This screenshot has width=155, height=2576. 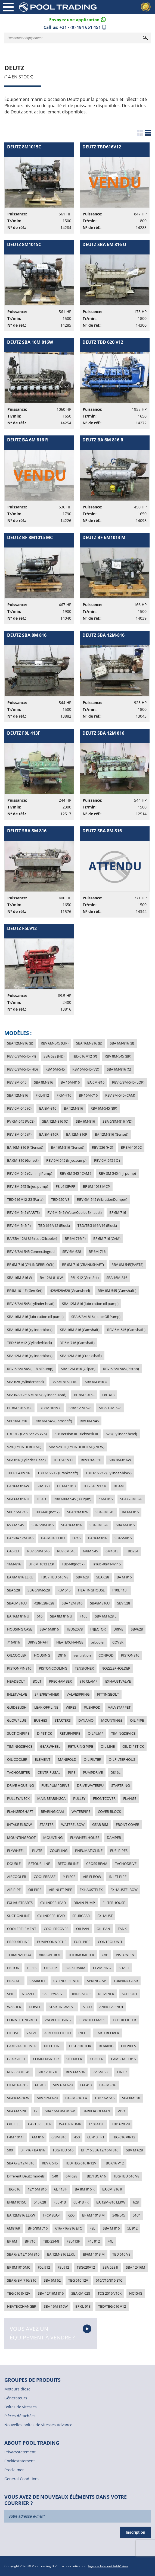 What do you see at coordinates (22, 1069) in the screenshot?
I see `RBV 6/8M-545 (HD)` at bounding box center [22, 1069].